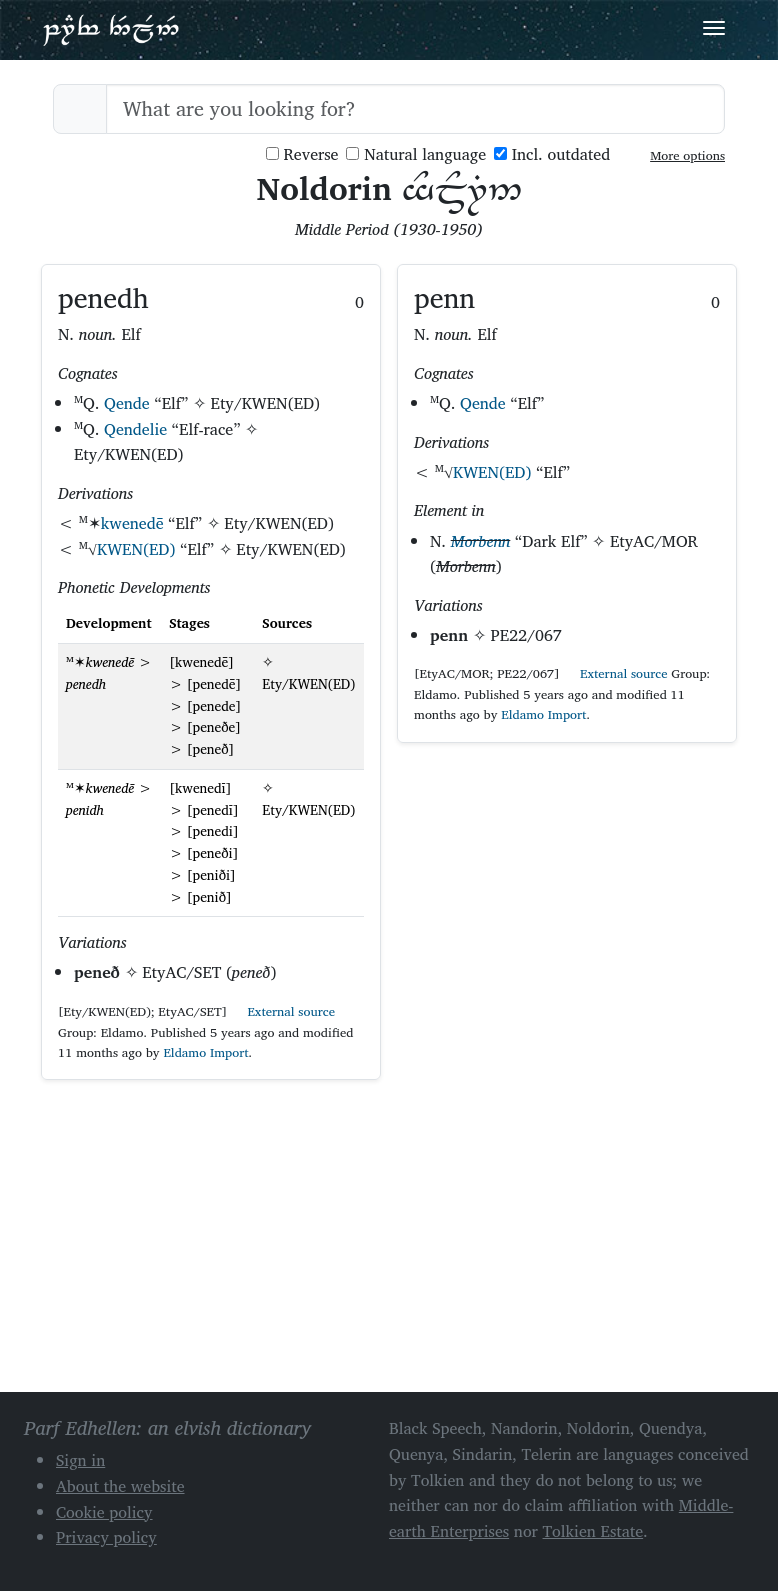 This screenshot has width=778, height=1591. Describe the element at coordinates (416, 154) in the screenshot. I see `Natural language` at that location.